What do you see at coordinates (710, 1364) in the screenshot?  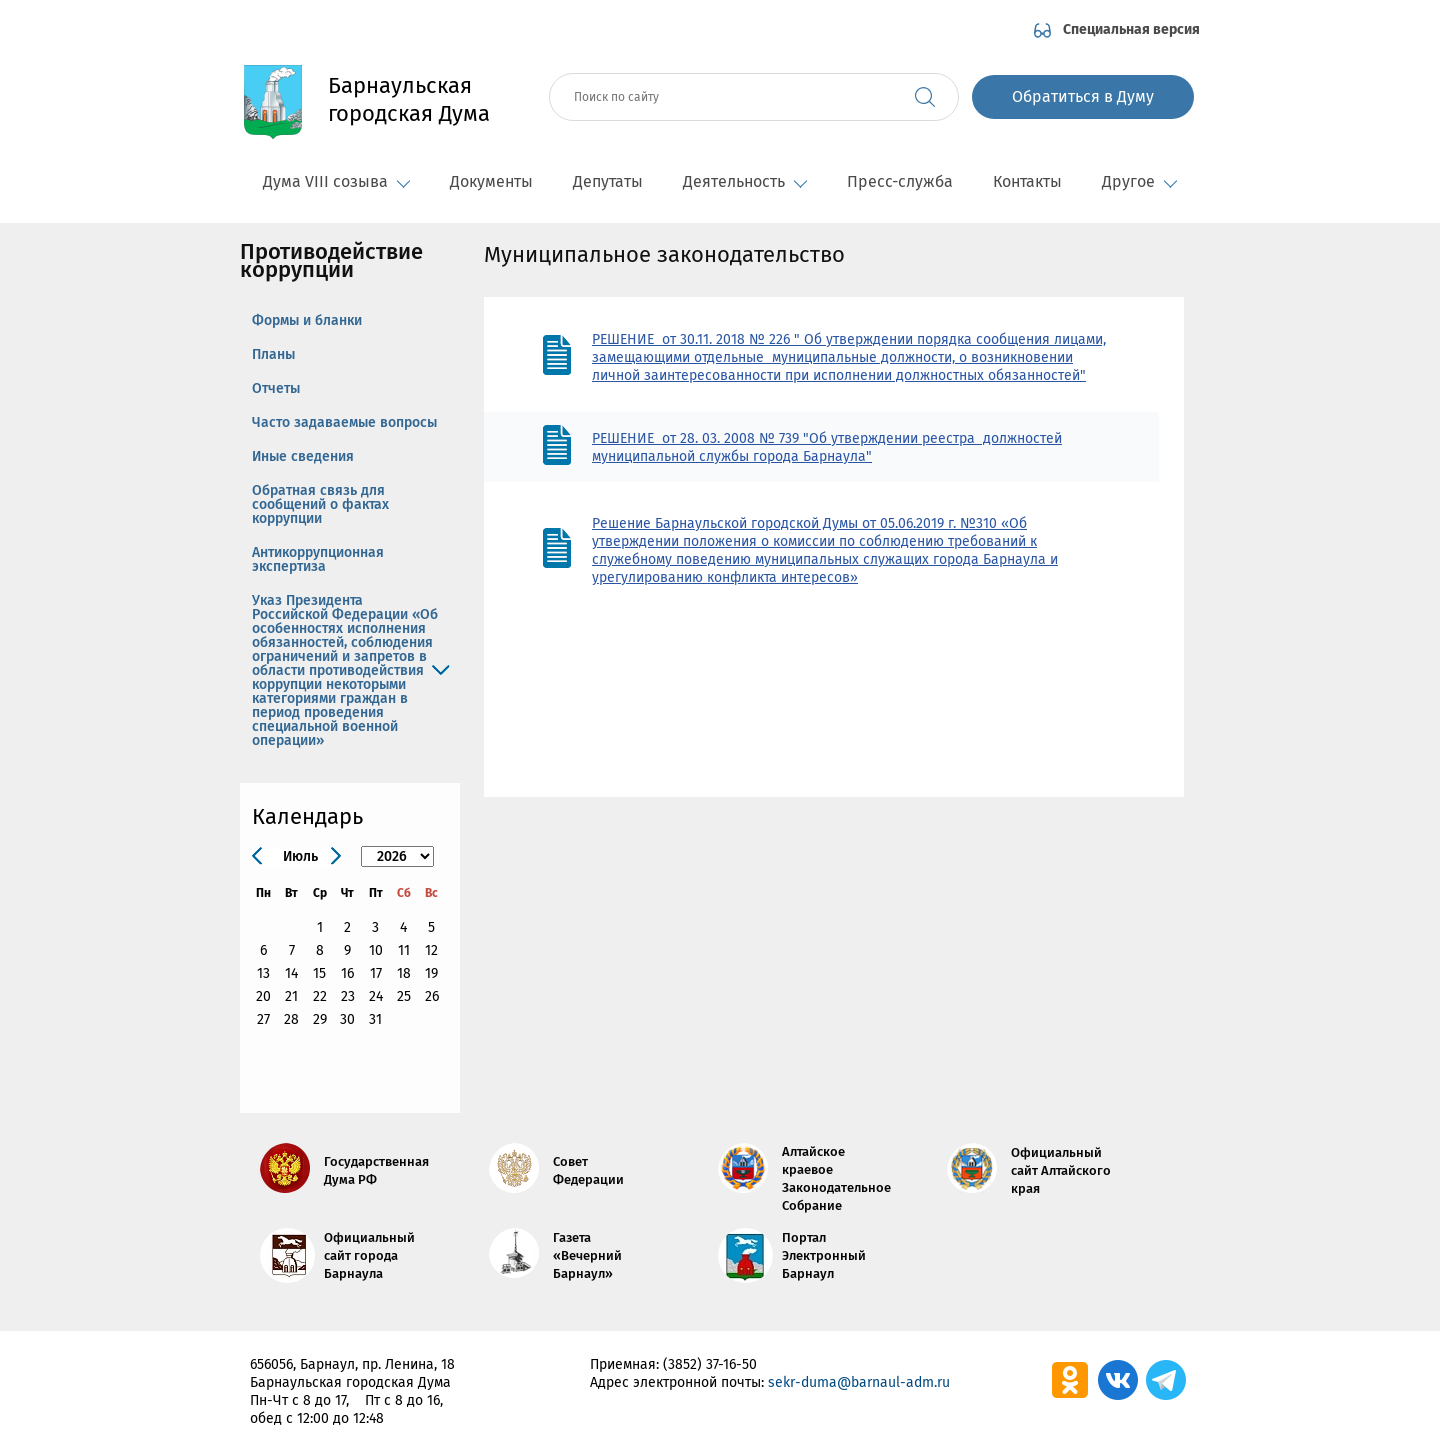 I see `(3852) 37-16-50` at bounding box center [710, 1364].